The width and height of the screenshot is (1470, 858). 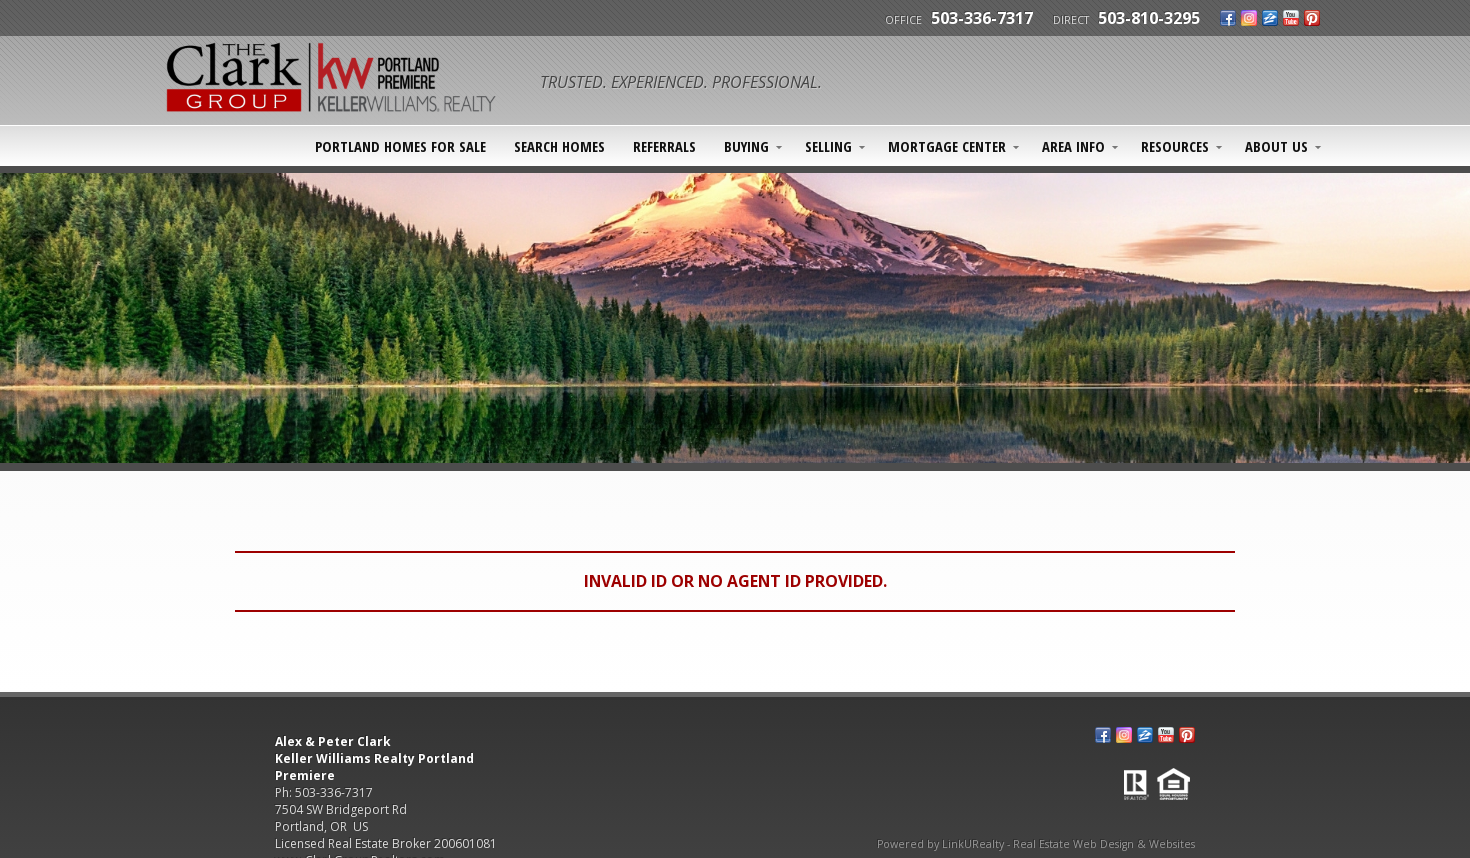 I want to click on About Us, so click(x=1276, y=146).